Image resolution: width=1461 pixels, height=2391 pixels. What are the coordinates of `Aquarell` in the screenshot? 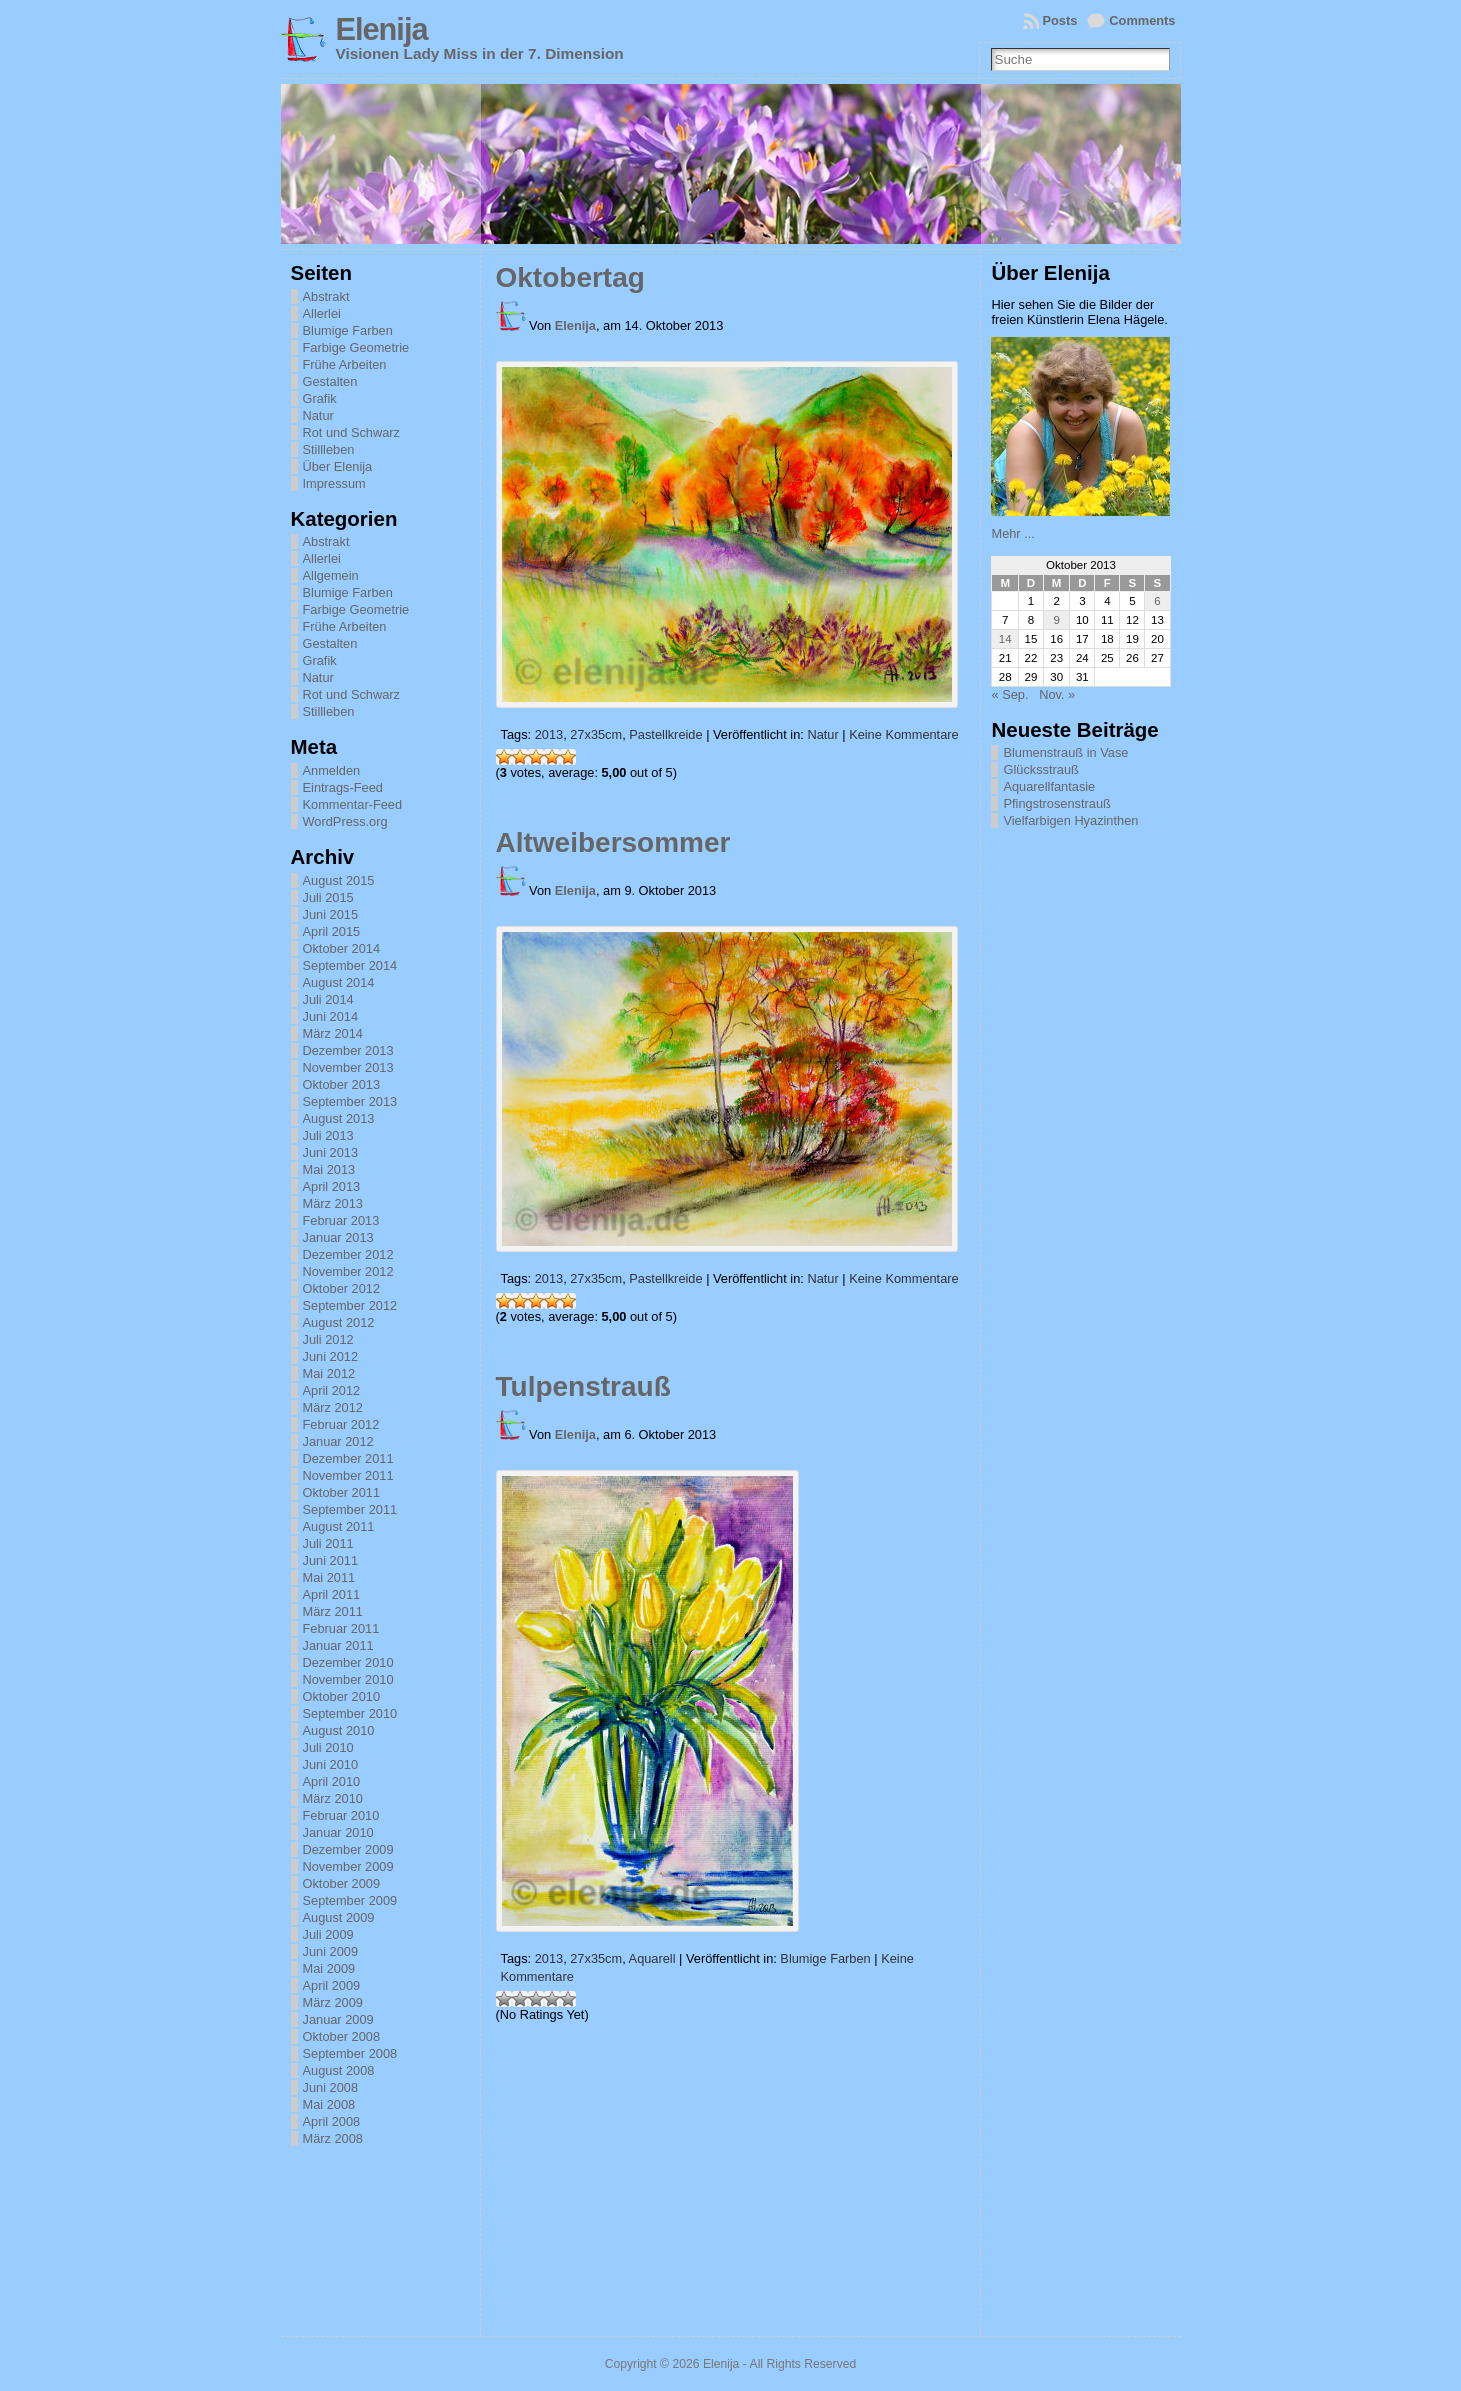 It's located at (652, 1958).